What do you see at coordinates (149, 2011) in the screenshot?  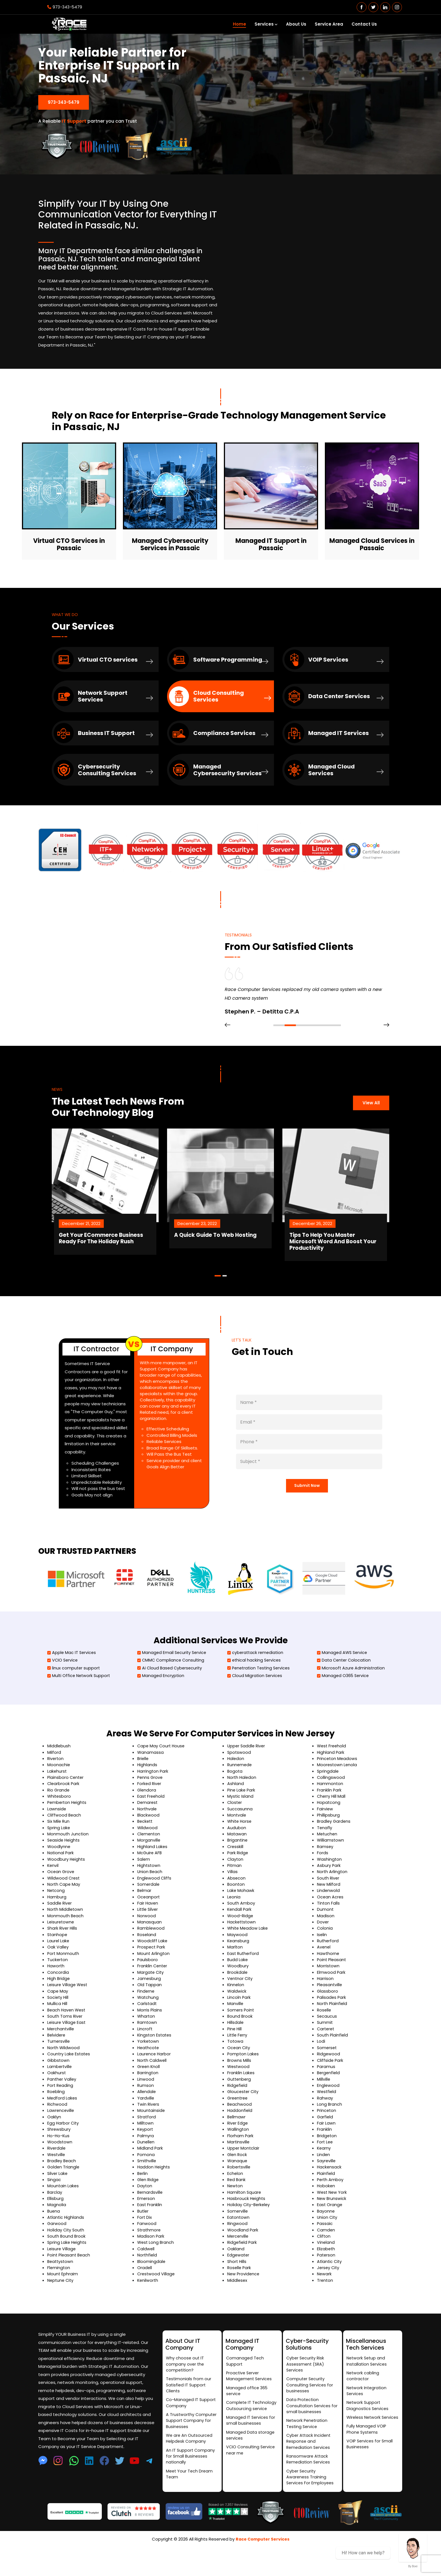 I see `Old Tappan` at bounding box center [149, 2011].